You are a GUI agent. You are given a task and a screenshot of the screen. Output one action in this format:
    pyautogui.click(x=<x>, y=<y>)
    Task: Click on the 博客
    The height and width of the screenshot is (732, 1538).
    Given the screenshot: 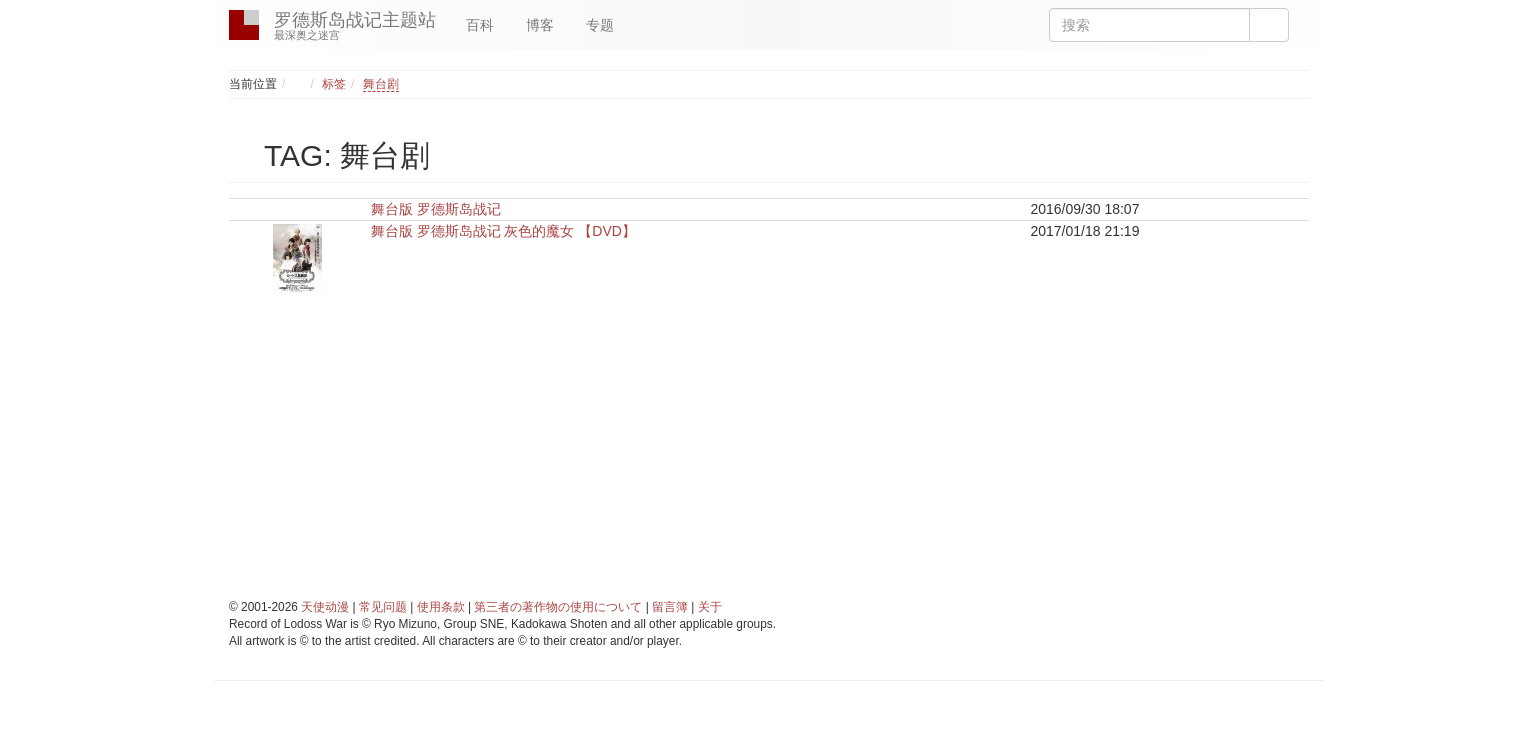 What is the action you would take?
    pyautogui.click(x=540, y=25)
    